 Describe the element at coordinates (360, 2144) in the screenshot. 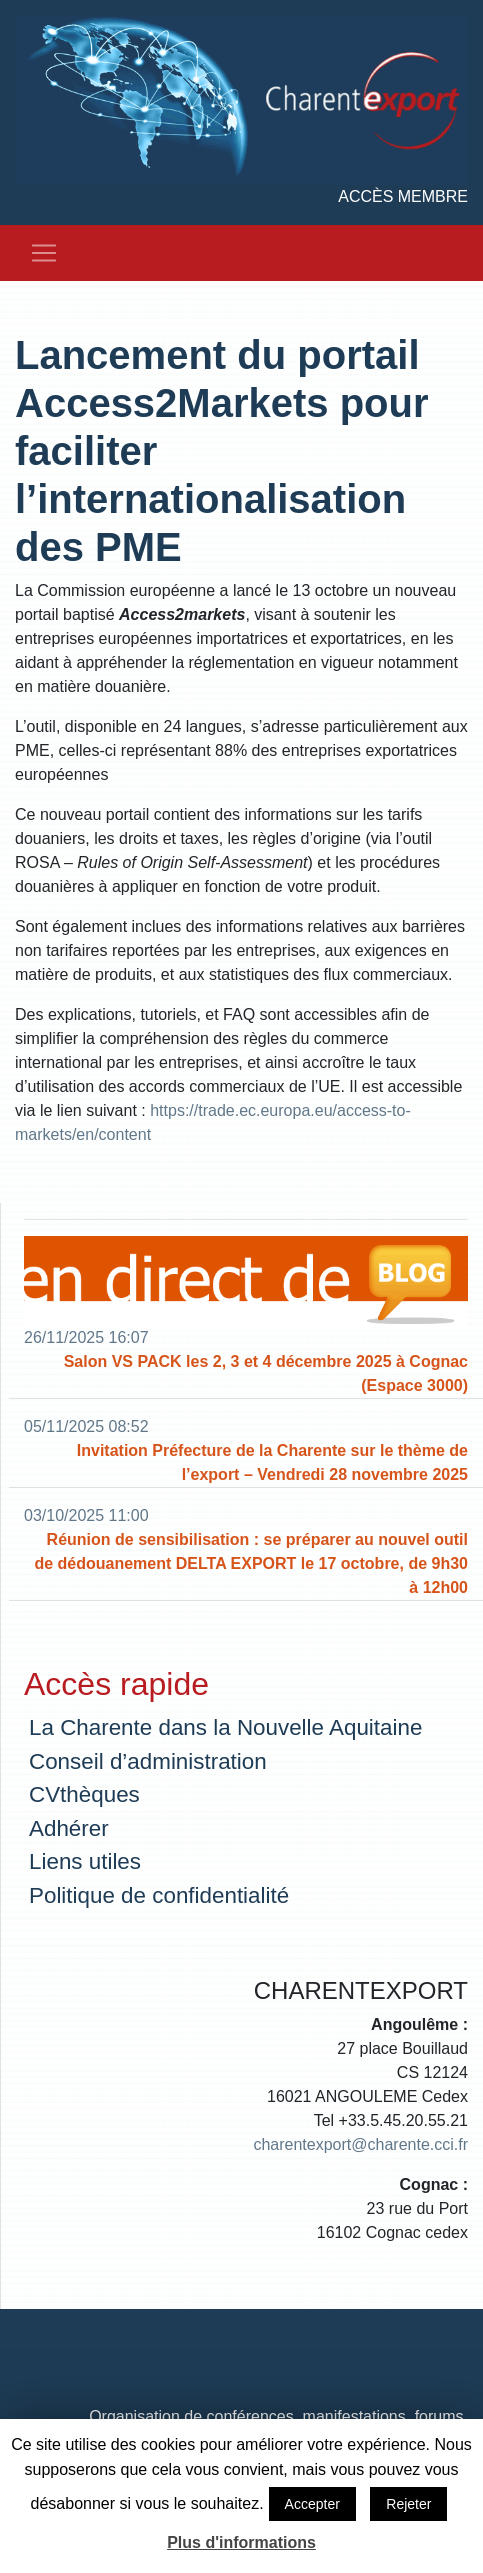

I see `charentexport@charente.cci.fr` at that location.